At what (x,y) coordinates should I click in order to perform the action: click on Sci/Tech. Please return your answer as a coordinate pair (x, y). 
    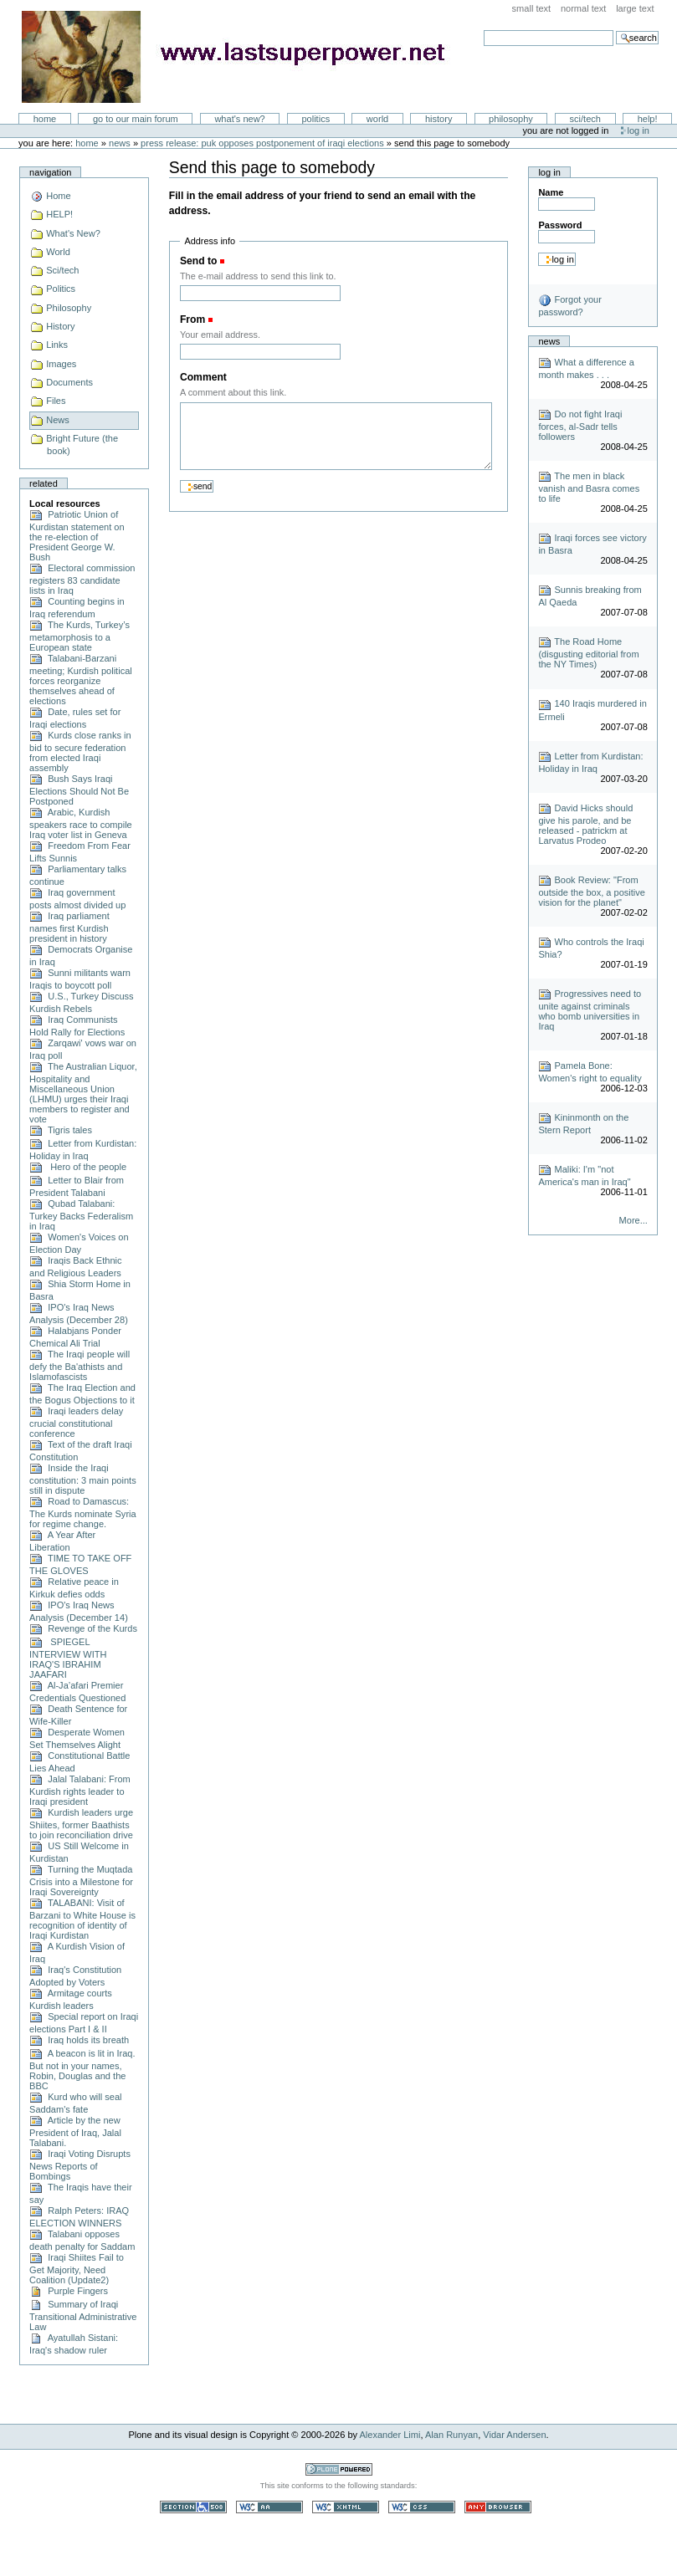
    Looking at the image, I should click on (585, 119).